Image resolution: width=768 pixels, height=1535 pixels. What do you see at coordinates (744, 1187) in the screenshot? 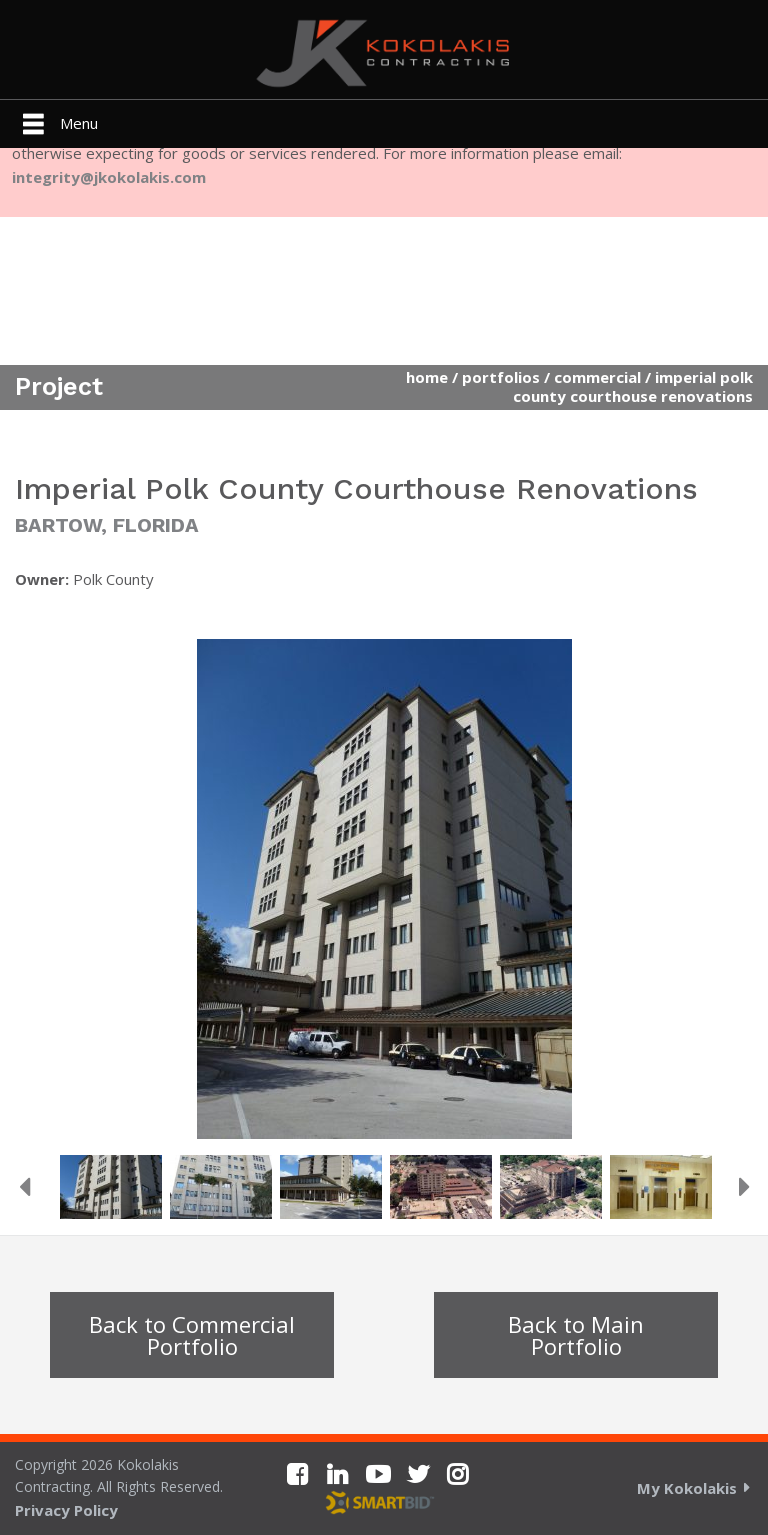
I see `Next [button]` at bounding box center [744, 1187].